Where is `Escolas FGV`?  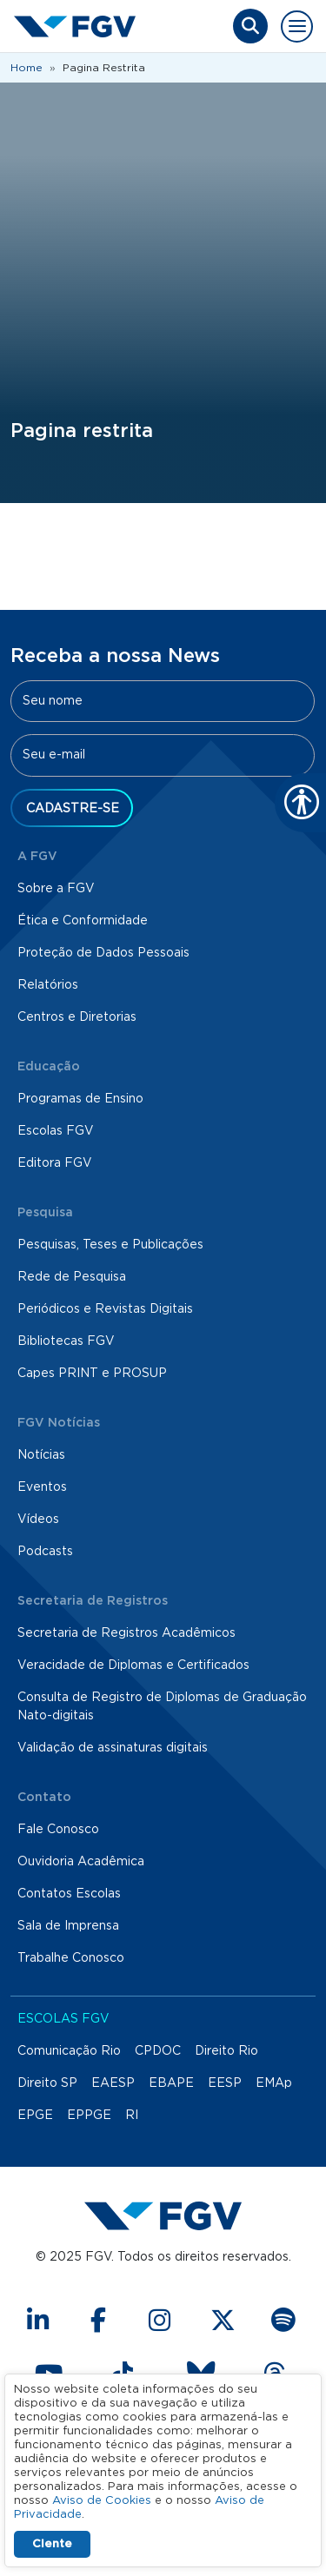 Escolas FGV is located at coordinates (55, 1131).